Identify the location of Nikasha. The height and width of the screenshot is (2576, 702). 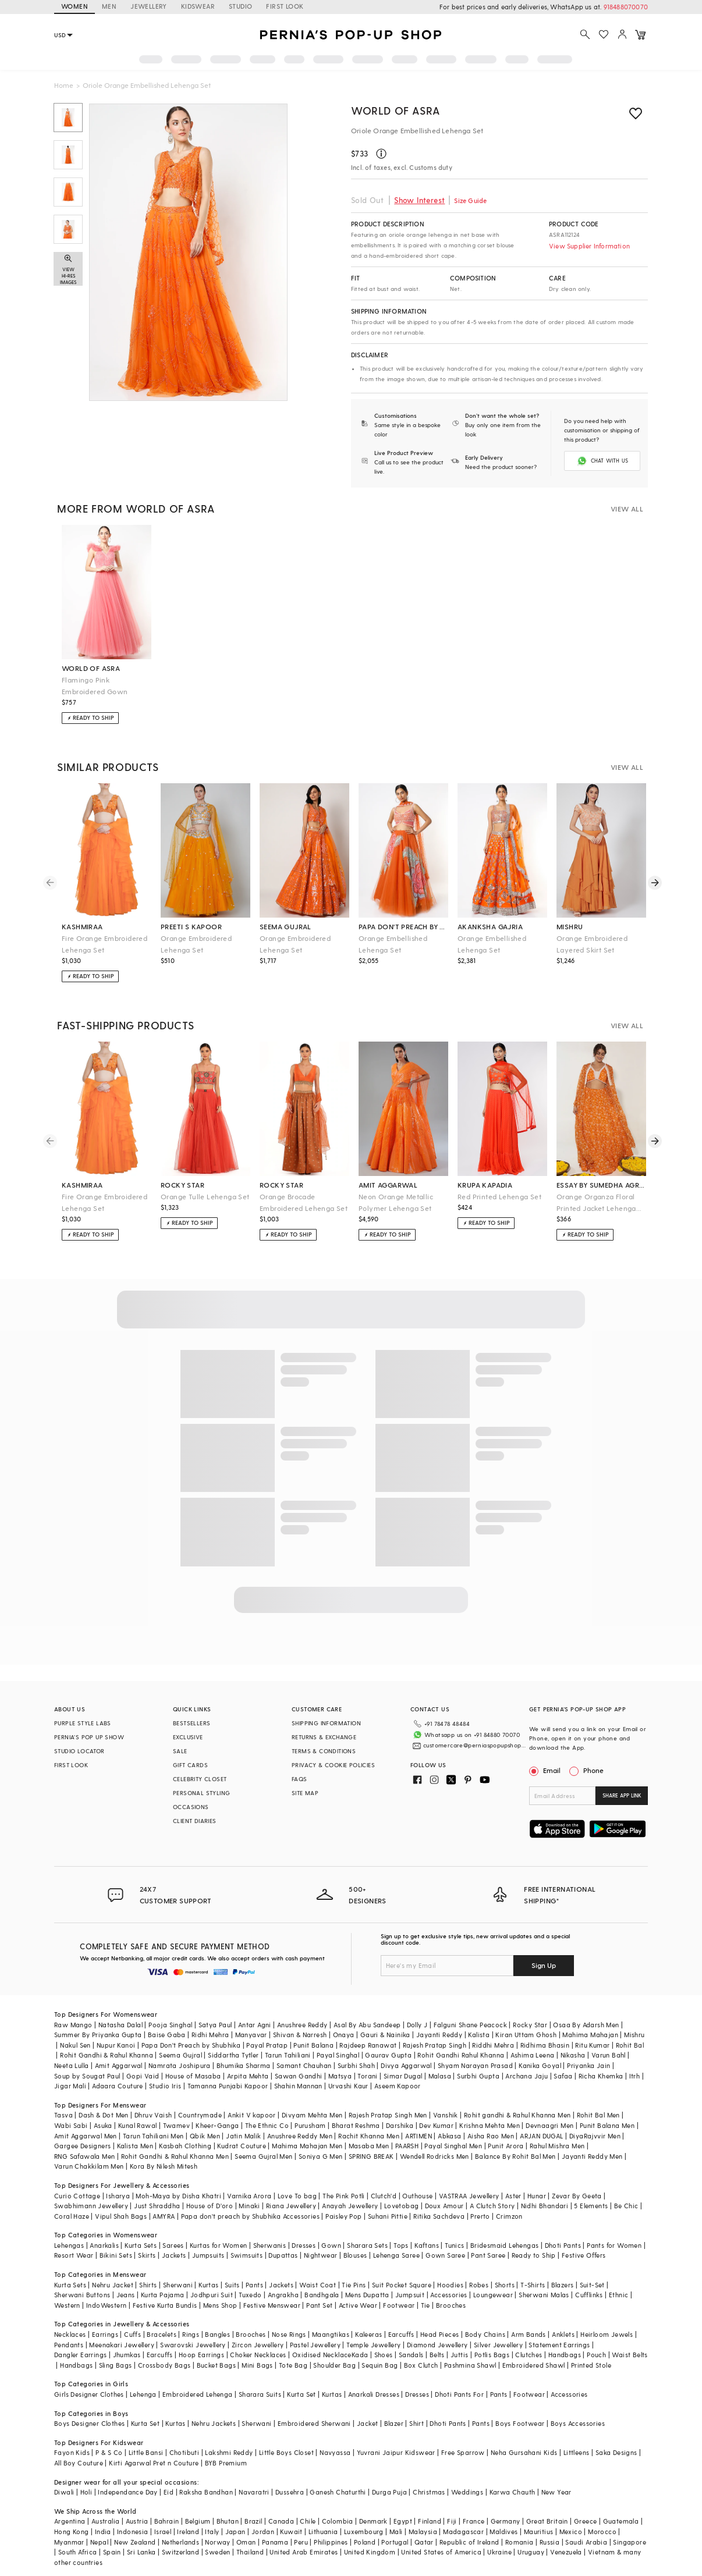
(573, 2041).